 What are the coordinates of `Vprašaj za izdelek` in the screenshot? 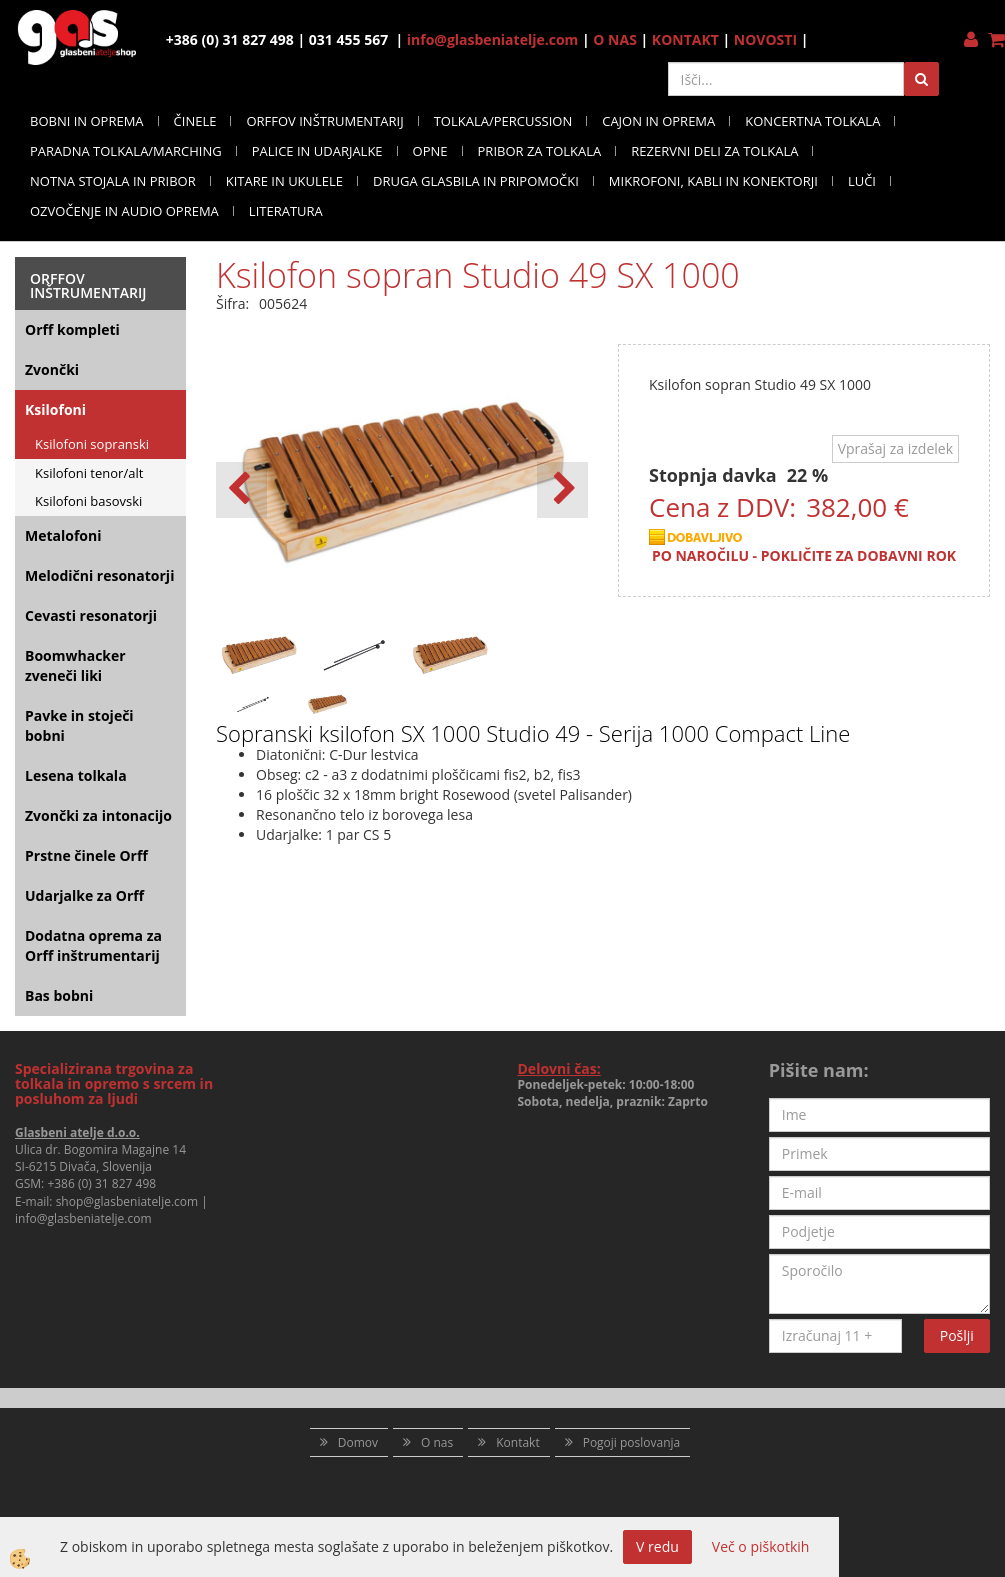 It's located at (895, 448).